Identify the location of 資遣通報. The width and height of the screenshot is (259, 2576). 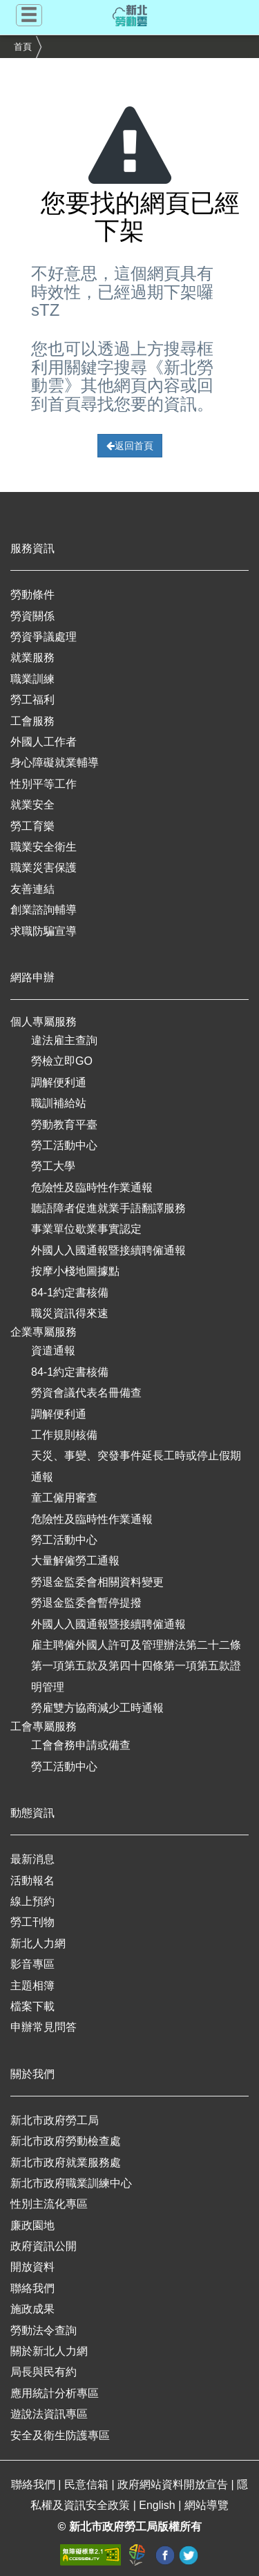
(53, 1350).